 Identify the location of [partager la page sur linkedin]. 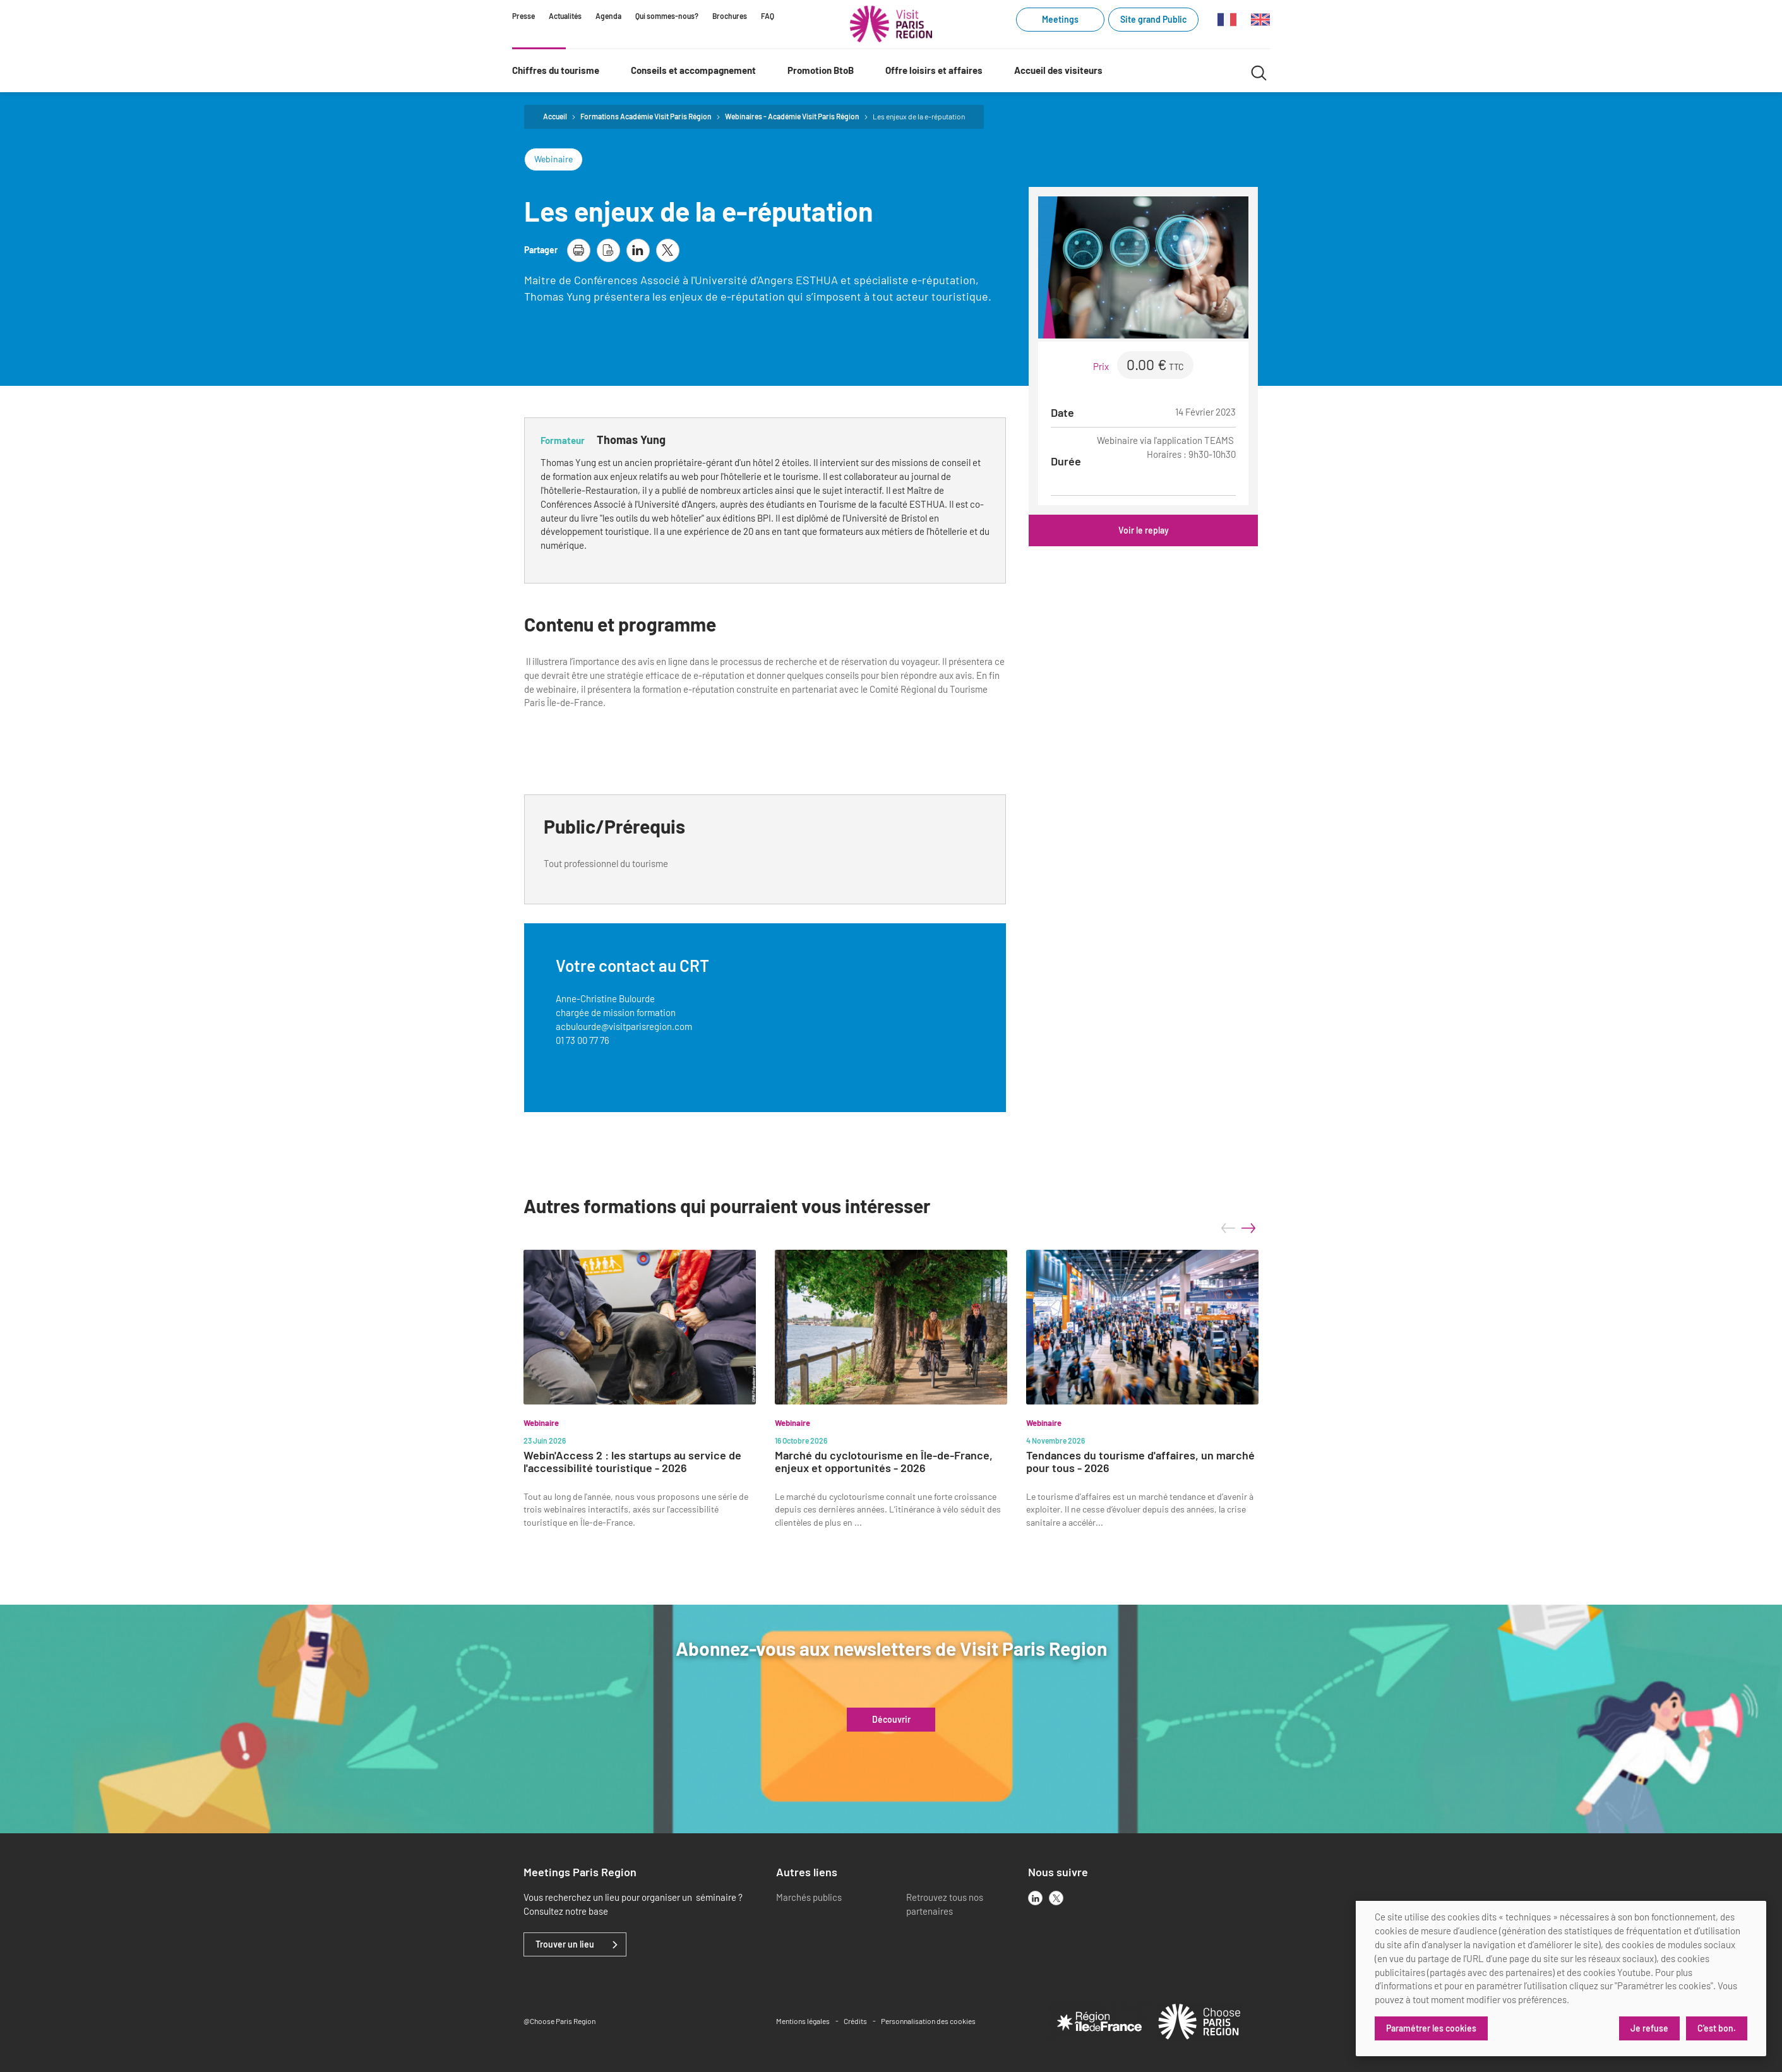
(638, 250).